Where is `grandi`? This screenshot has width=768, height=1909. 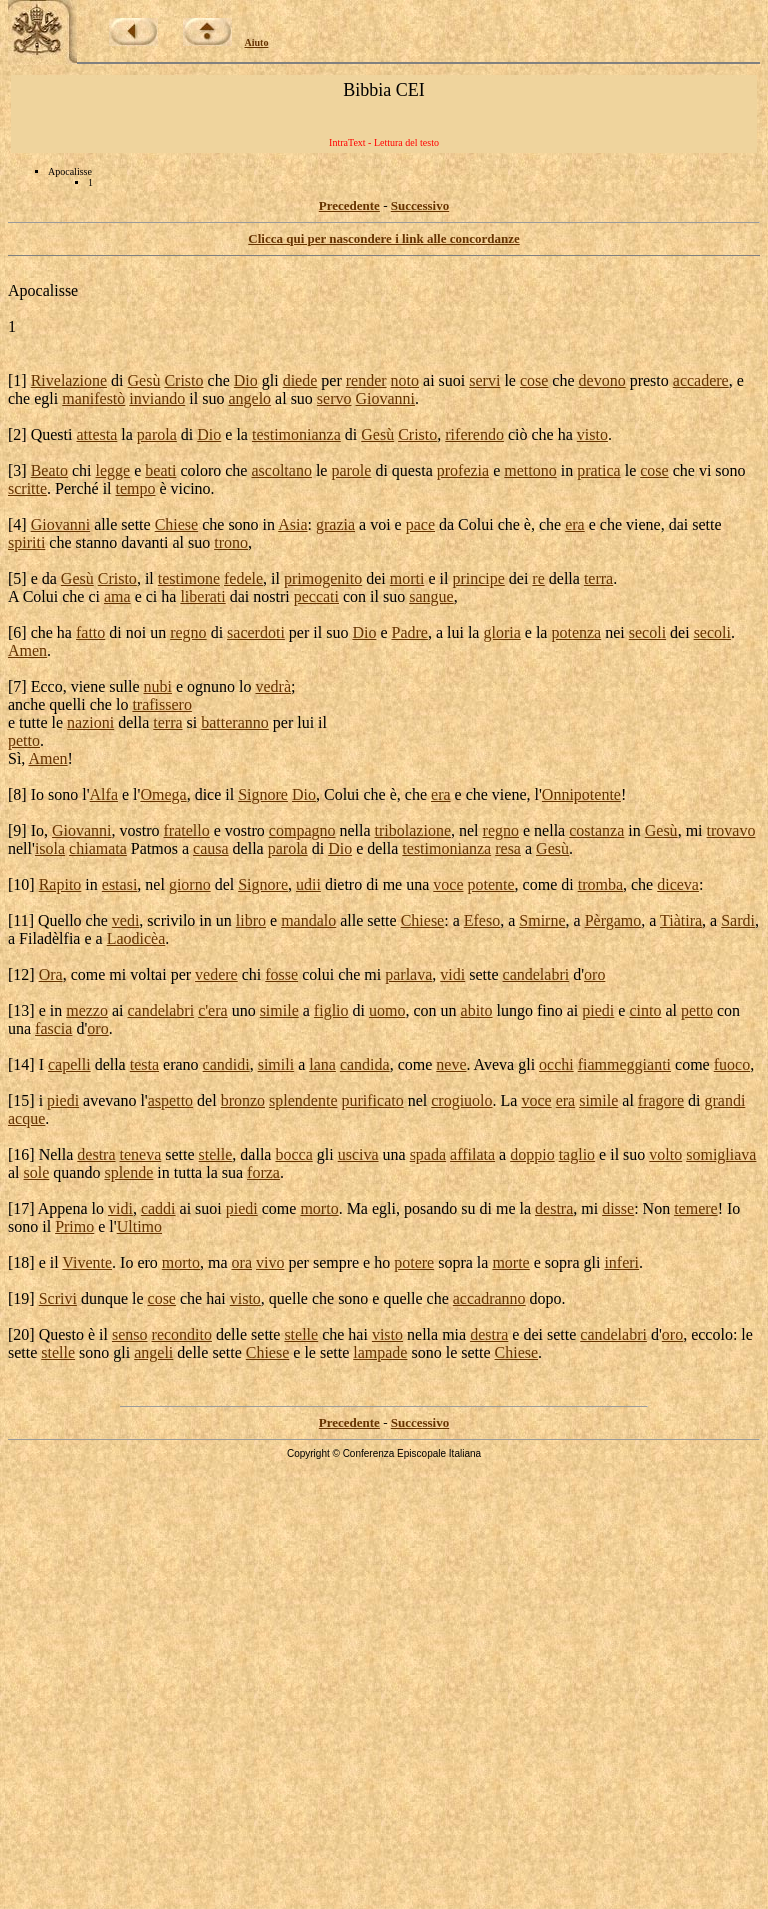
grandi is located at coordinates (724, 1100).